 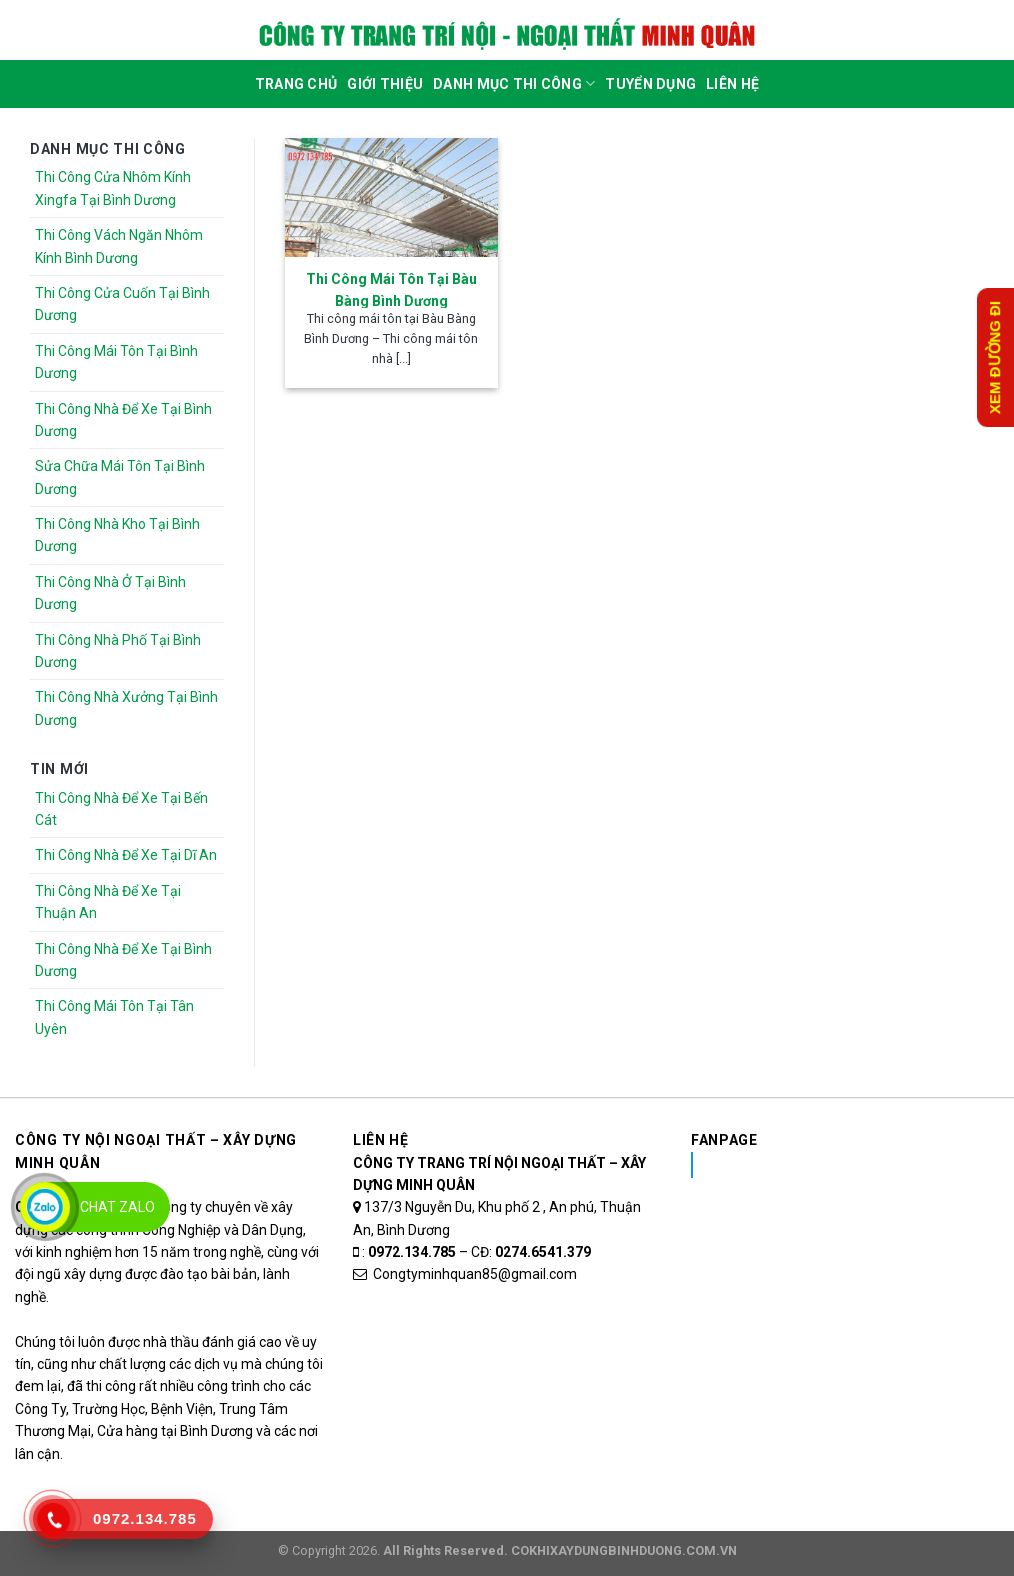 I want to click on Sửa Chữa Mái Tôn Tại Bình Dương, so click(x=120, y=477).